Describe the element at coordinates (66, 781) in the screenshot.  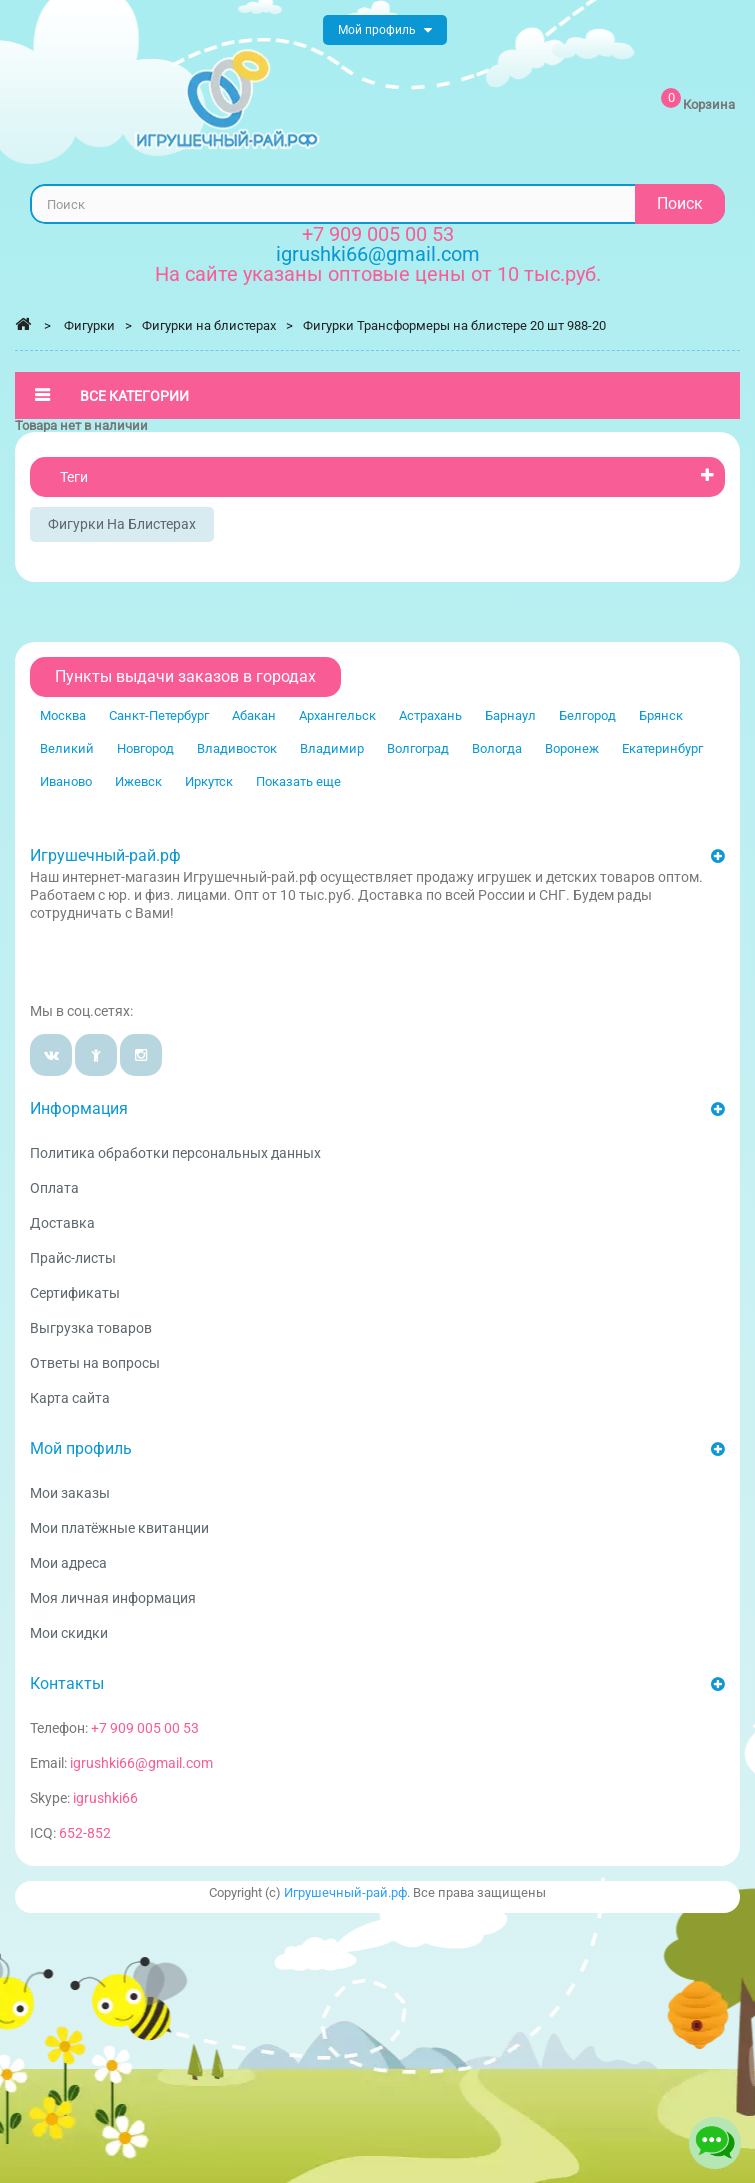
I see `Иваново` at that location.